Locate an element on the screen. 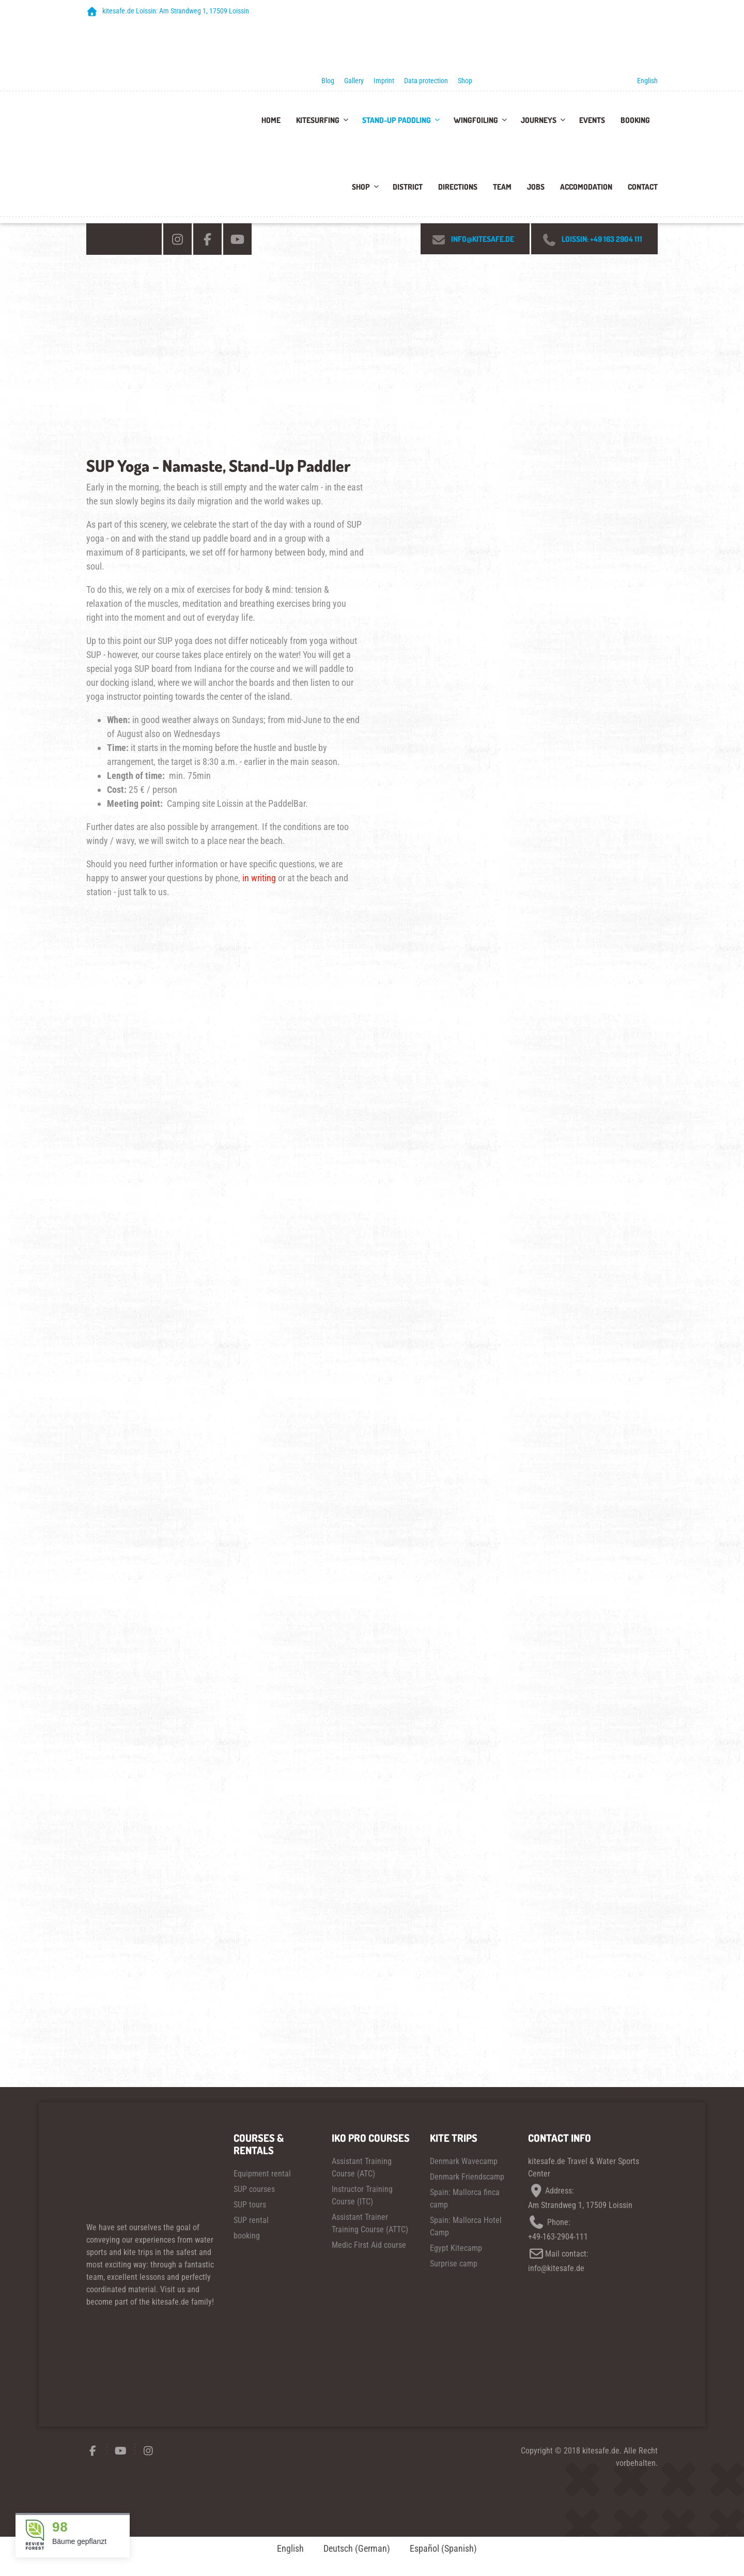 Image resolution: width=744 pixels, height=2576 pixels. Assistant Trainer Training Course (ATTC) is located at coordinates (370, 2223).